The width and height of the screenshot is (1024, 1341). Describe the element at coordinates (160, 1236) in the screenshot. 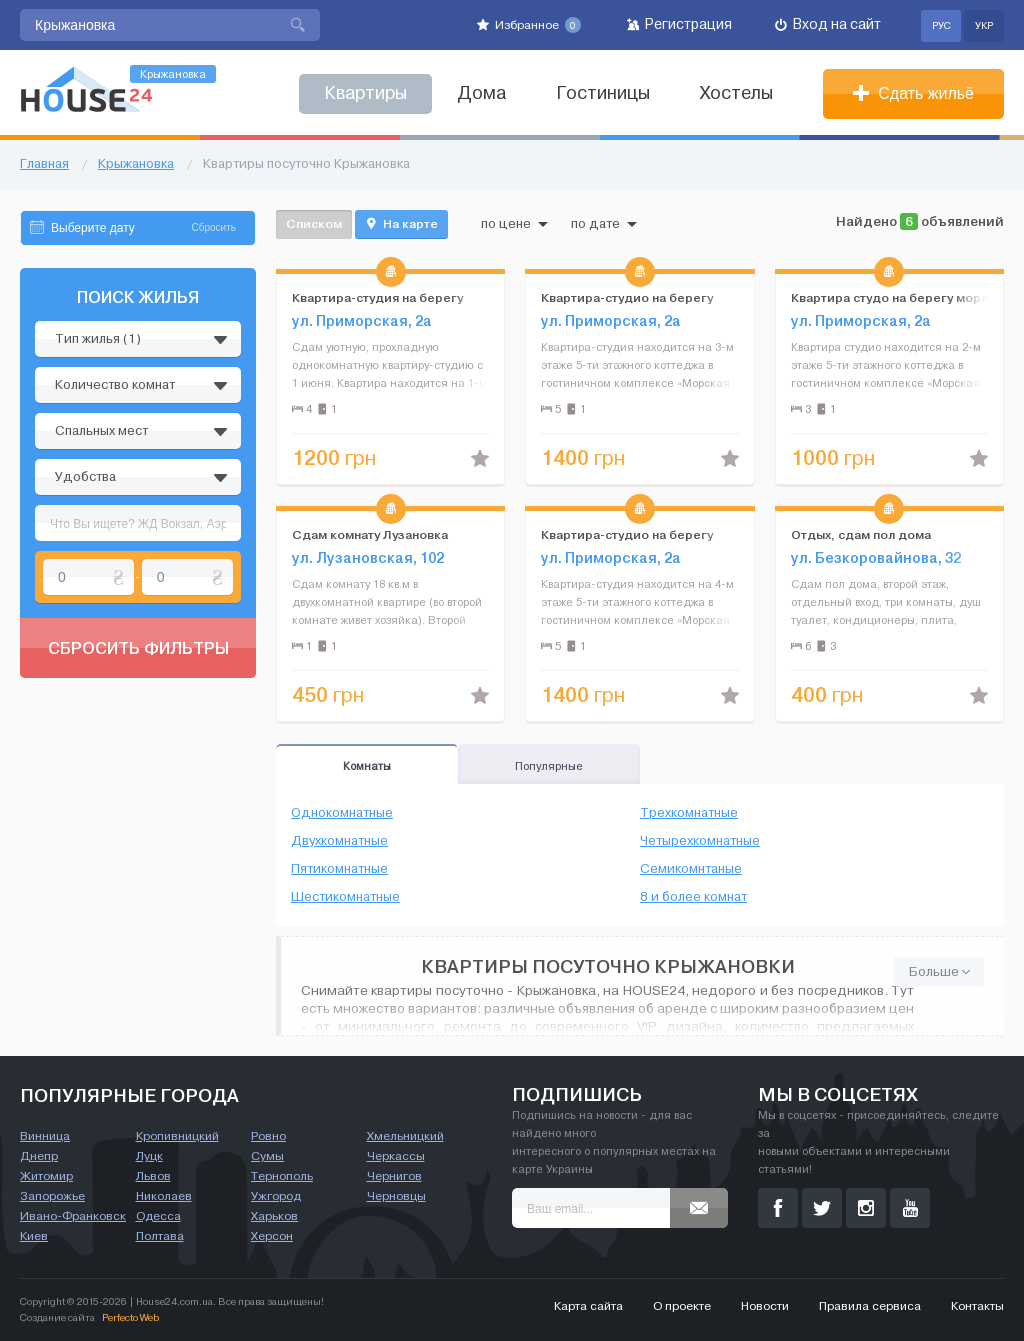

I see `Полтава` at that location.